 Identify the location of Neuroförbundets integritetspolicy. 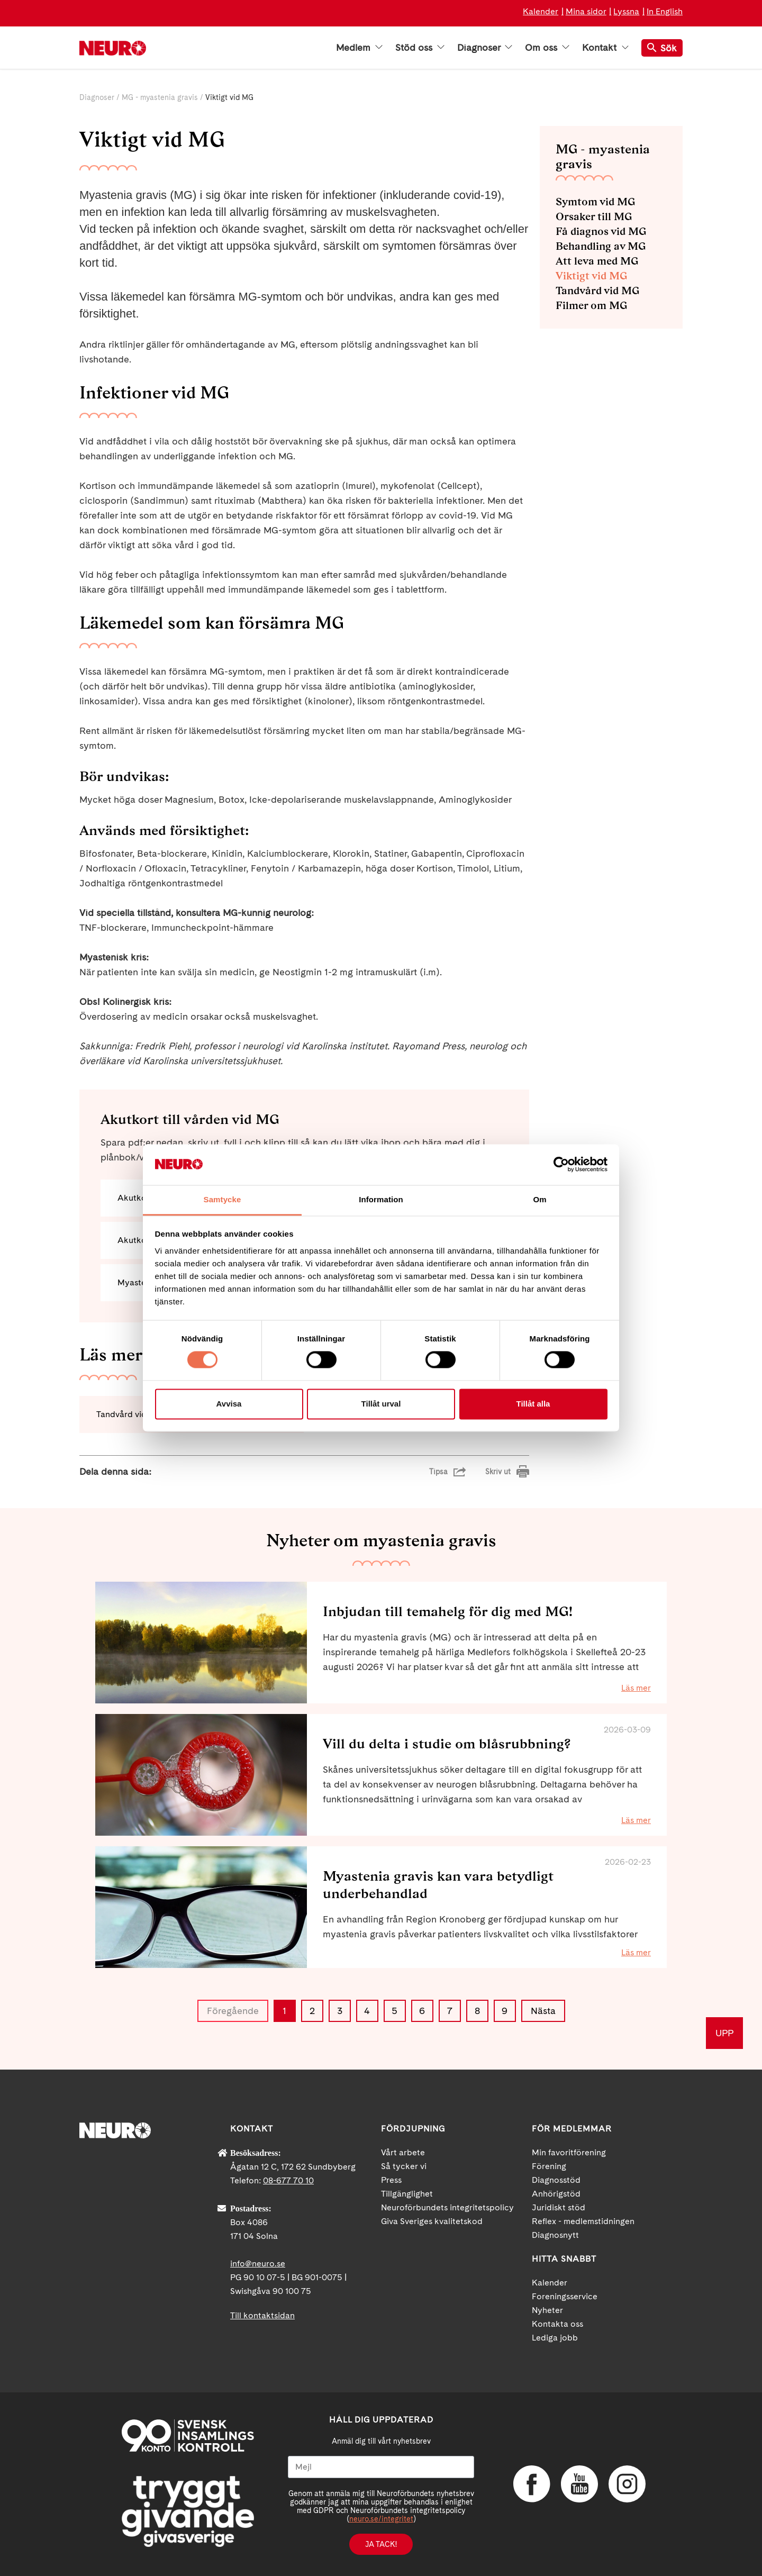
(447, 2207).